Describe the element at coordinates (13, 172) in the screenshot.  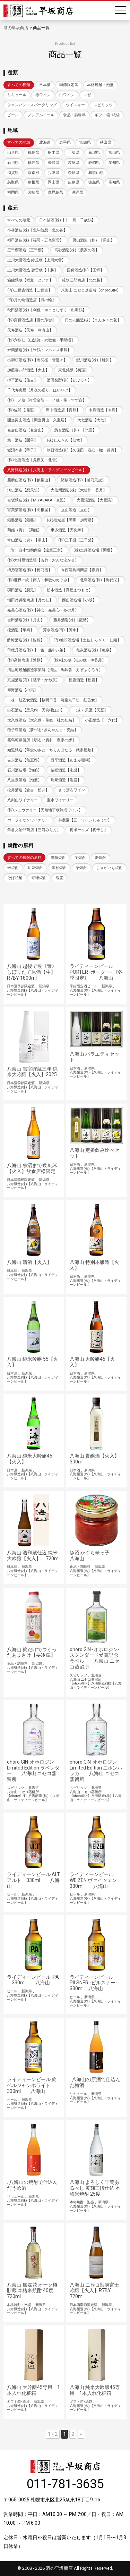
I see `滋賀県` at that location.